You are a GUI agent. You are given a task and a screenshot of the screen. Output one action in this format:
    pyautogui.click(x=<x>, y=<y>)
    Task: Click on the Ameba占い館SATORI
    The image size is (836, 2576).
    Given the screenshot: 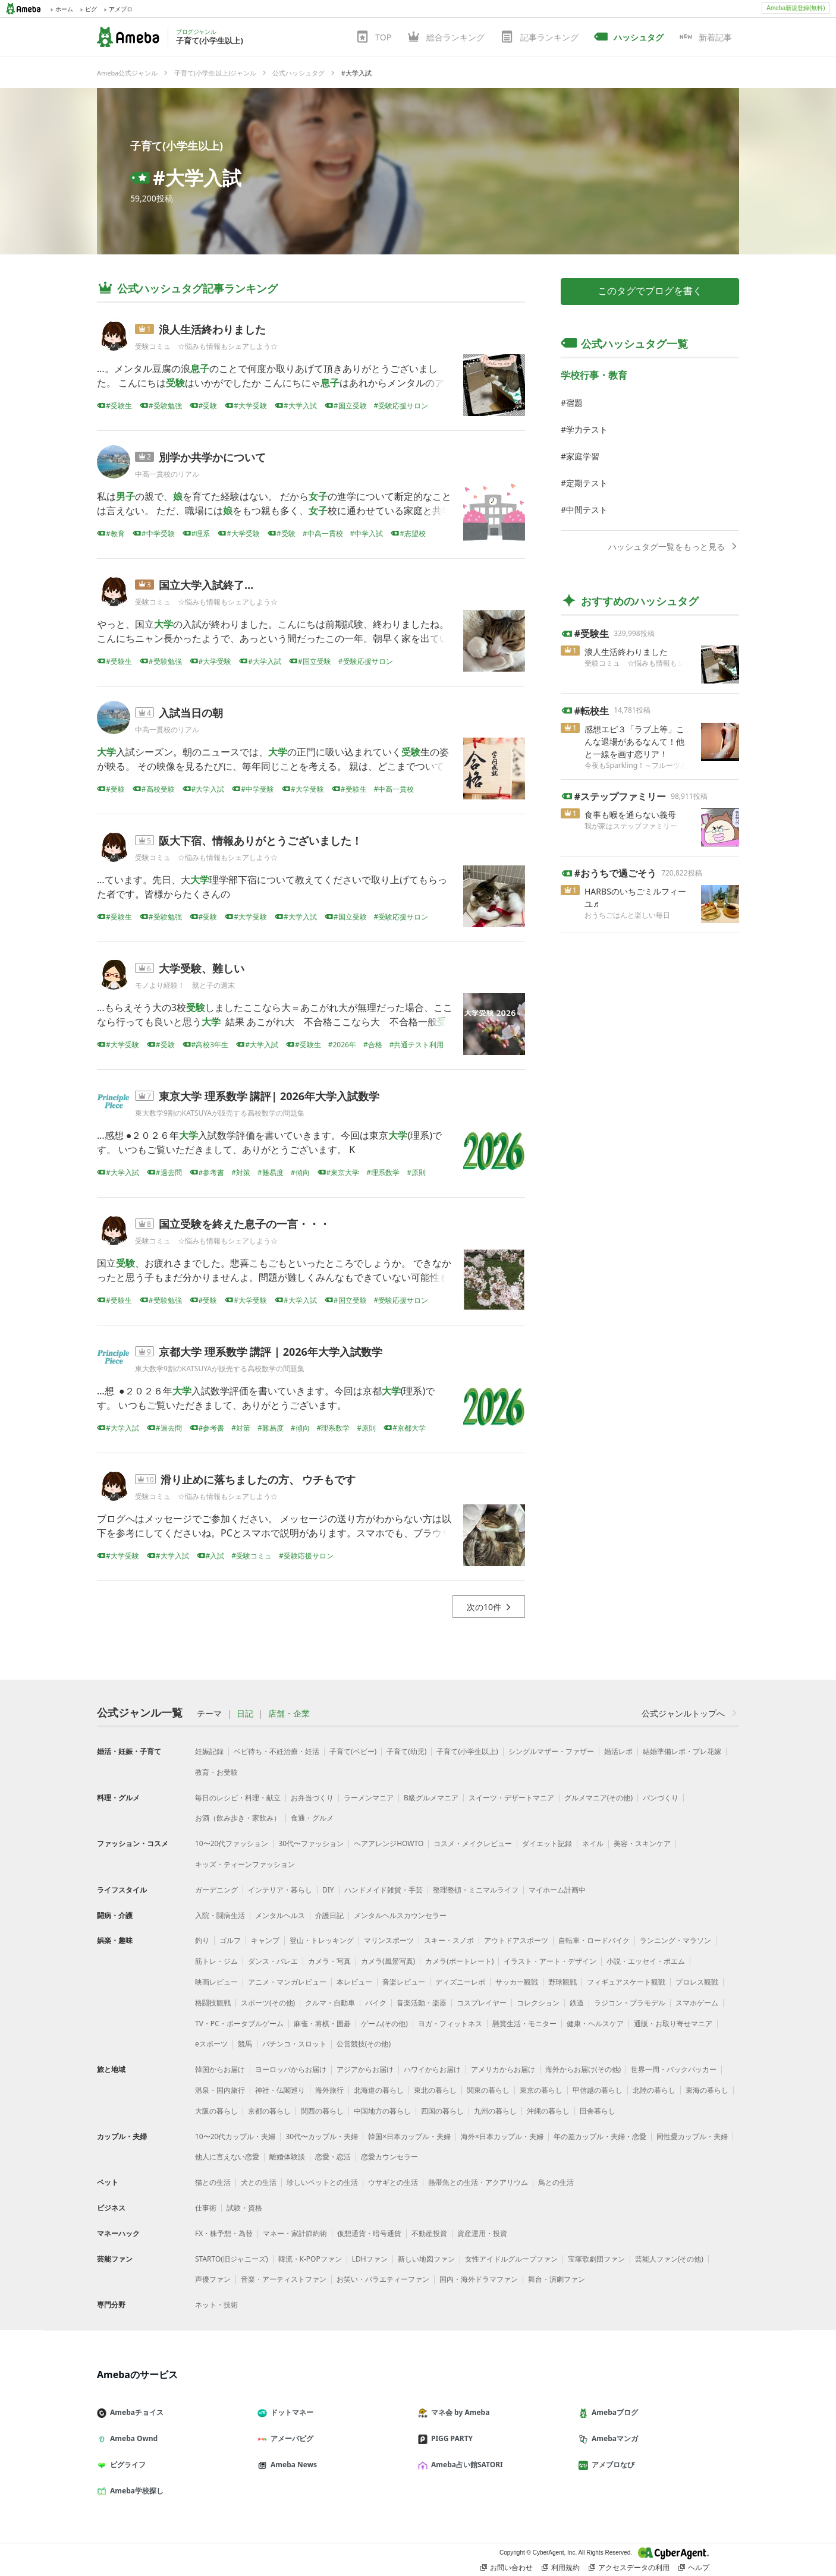 What is the action you would take?
    pyautogui.click(x=465, y=2465)
    